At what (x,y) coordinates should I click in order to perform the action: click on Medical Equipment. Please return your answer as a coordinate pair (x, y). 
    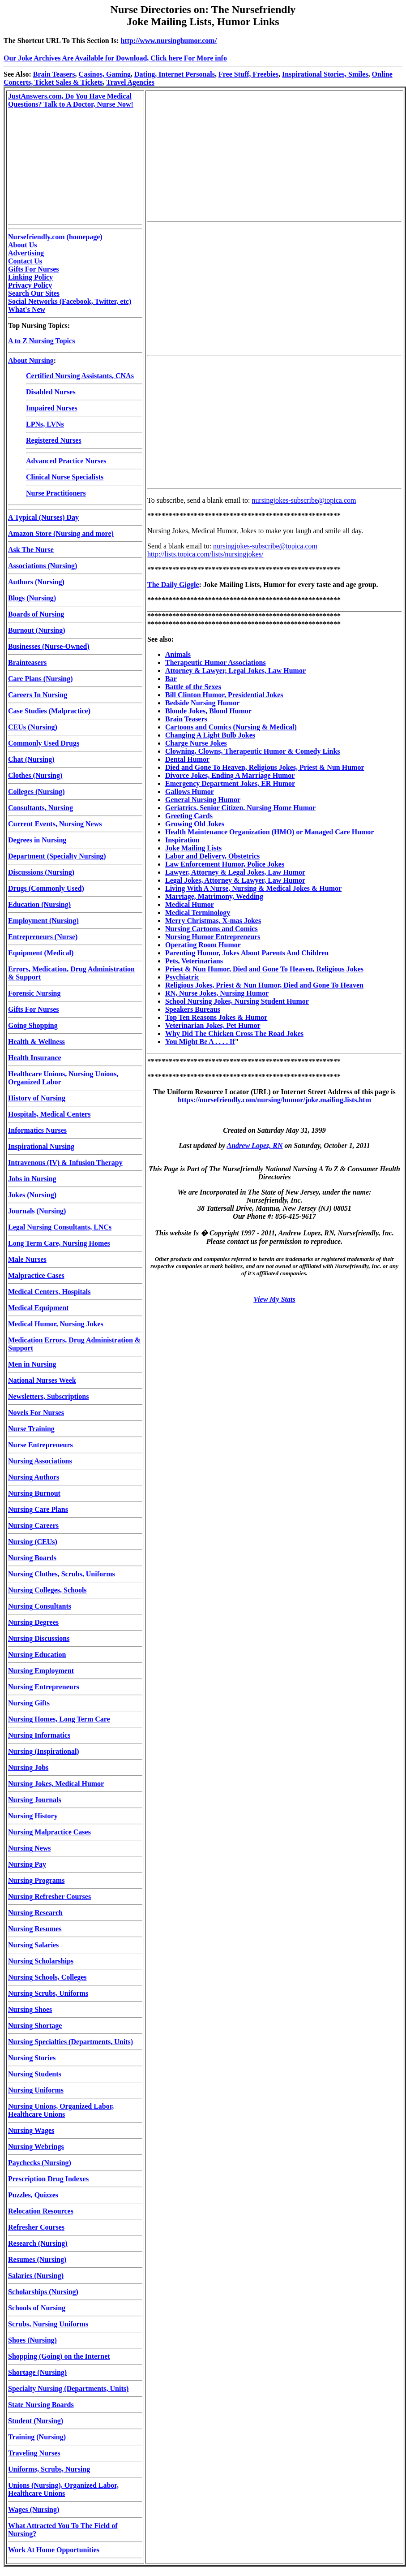
    Looking at the image, I should click on (38, 1308).